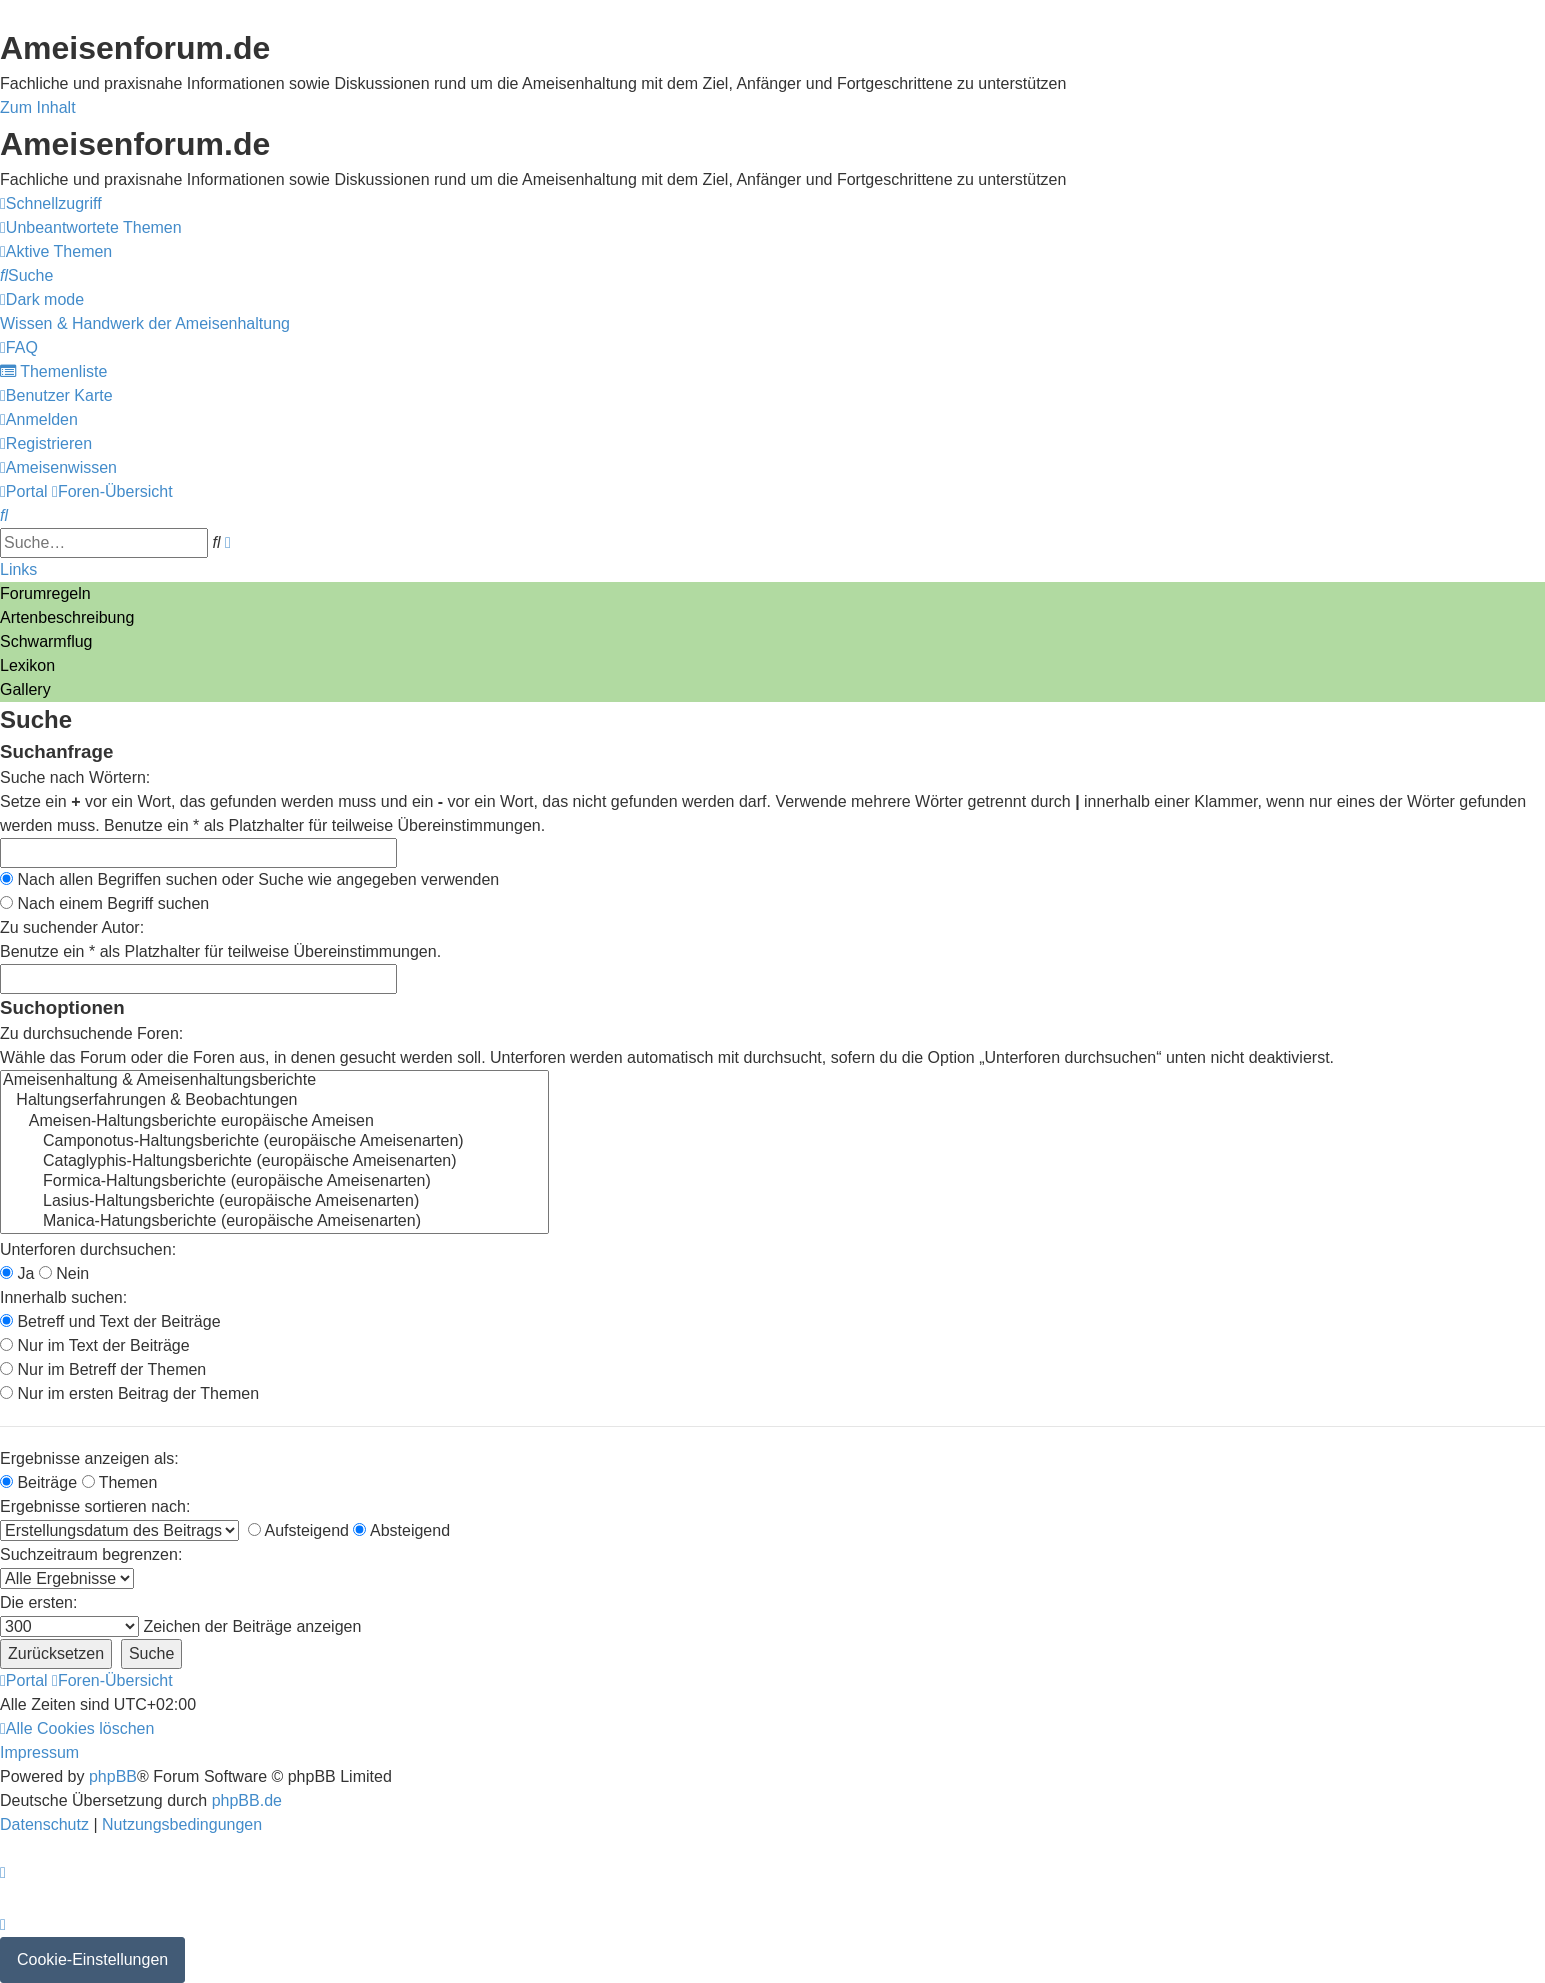  I want to click on Lasius-Haltungsberichte (europäische Ameisenarten), so click(274, 1202).